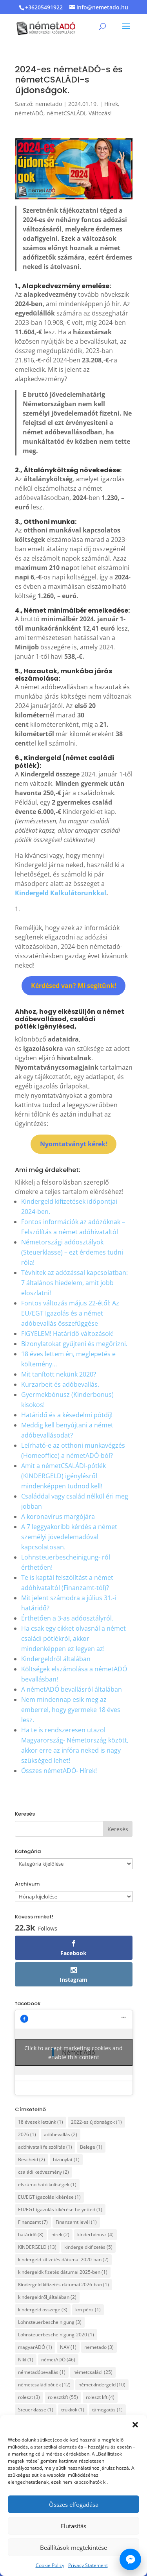 This screenshot has height=2576, width=147. What do you see at coordinates (47, 2297) in the screenshot?
I see `kindergeldről_általában [kindergeldről_általában (2 elem)]` at bounding box center [47, 2297].